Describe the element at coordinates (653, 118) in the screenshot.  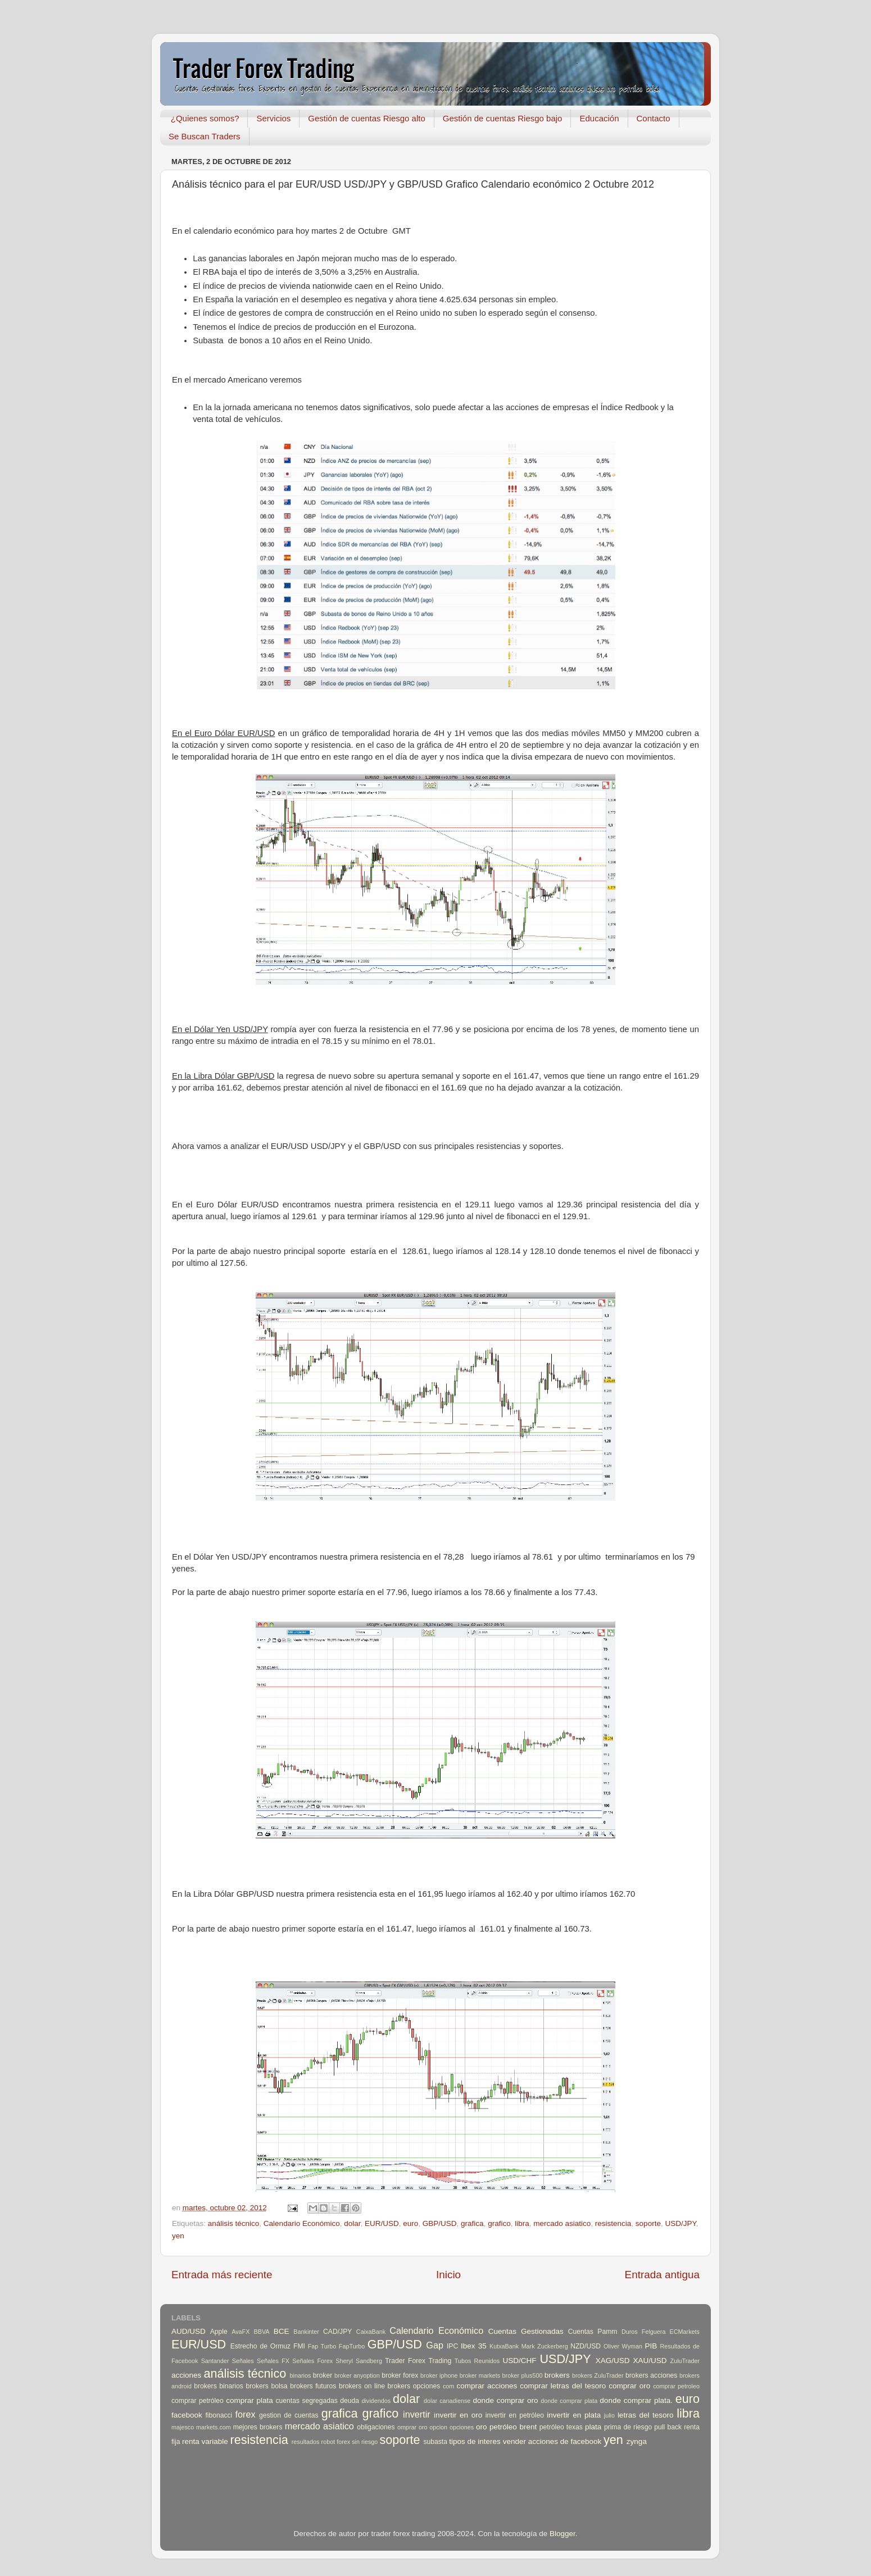
I see `Contacto` at that location.